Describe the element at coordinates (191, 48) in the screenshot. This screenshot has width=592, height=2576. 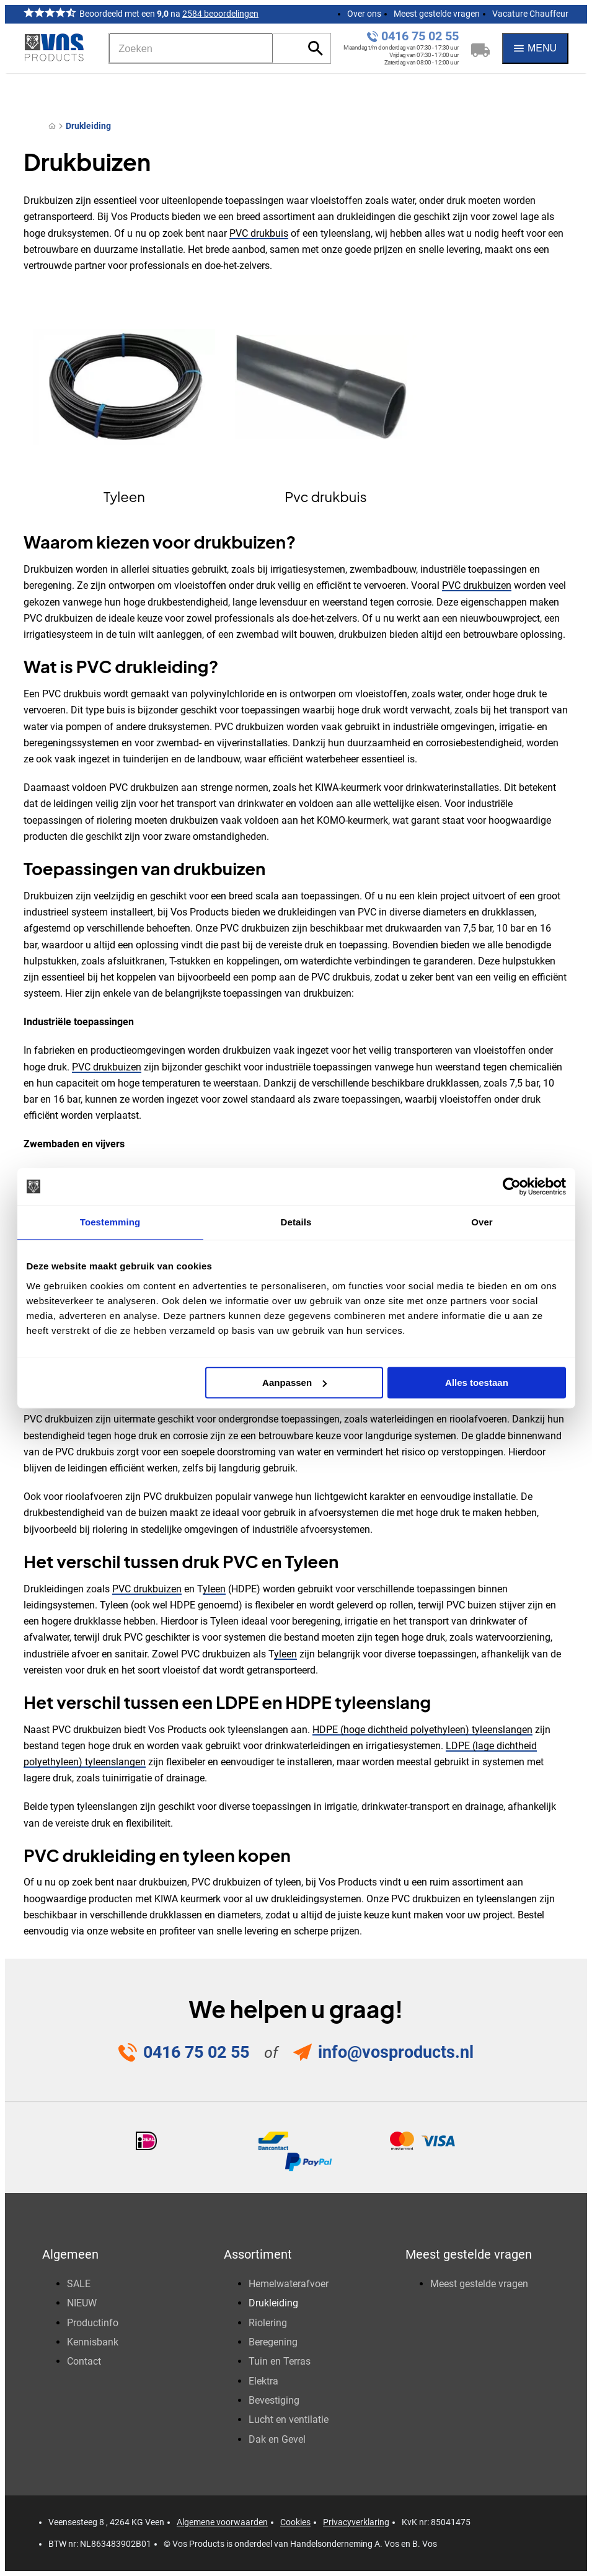
I see `[Zoeken]` at that location.